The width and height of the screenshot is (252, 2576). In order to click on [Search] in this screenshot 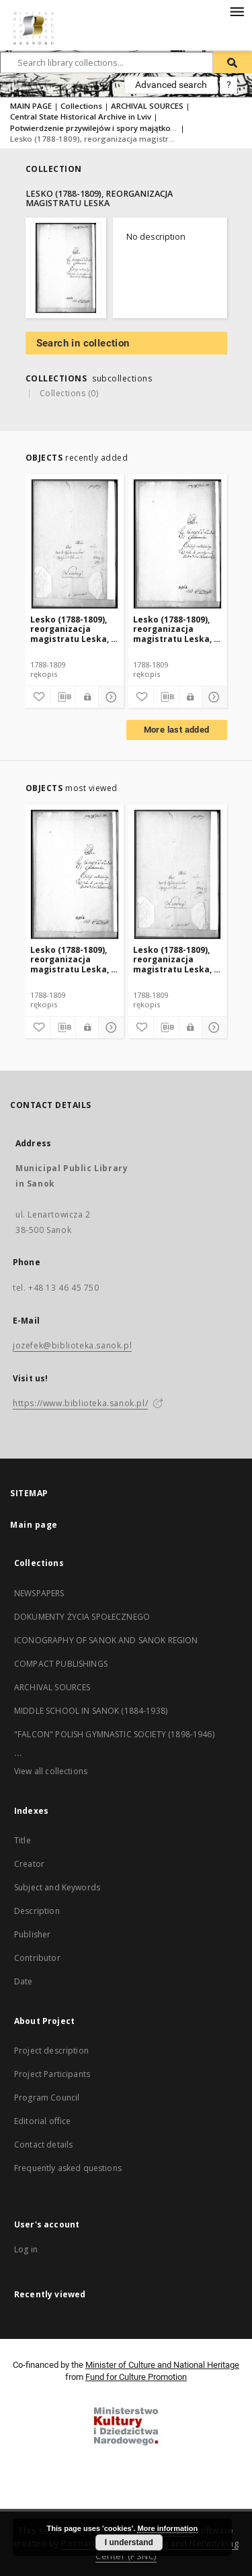, I will do `click(232, 62)`.